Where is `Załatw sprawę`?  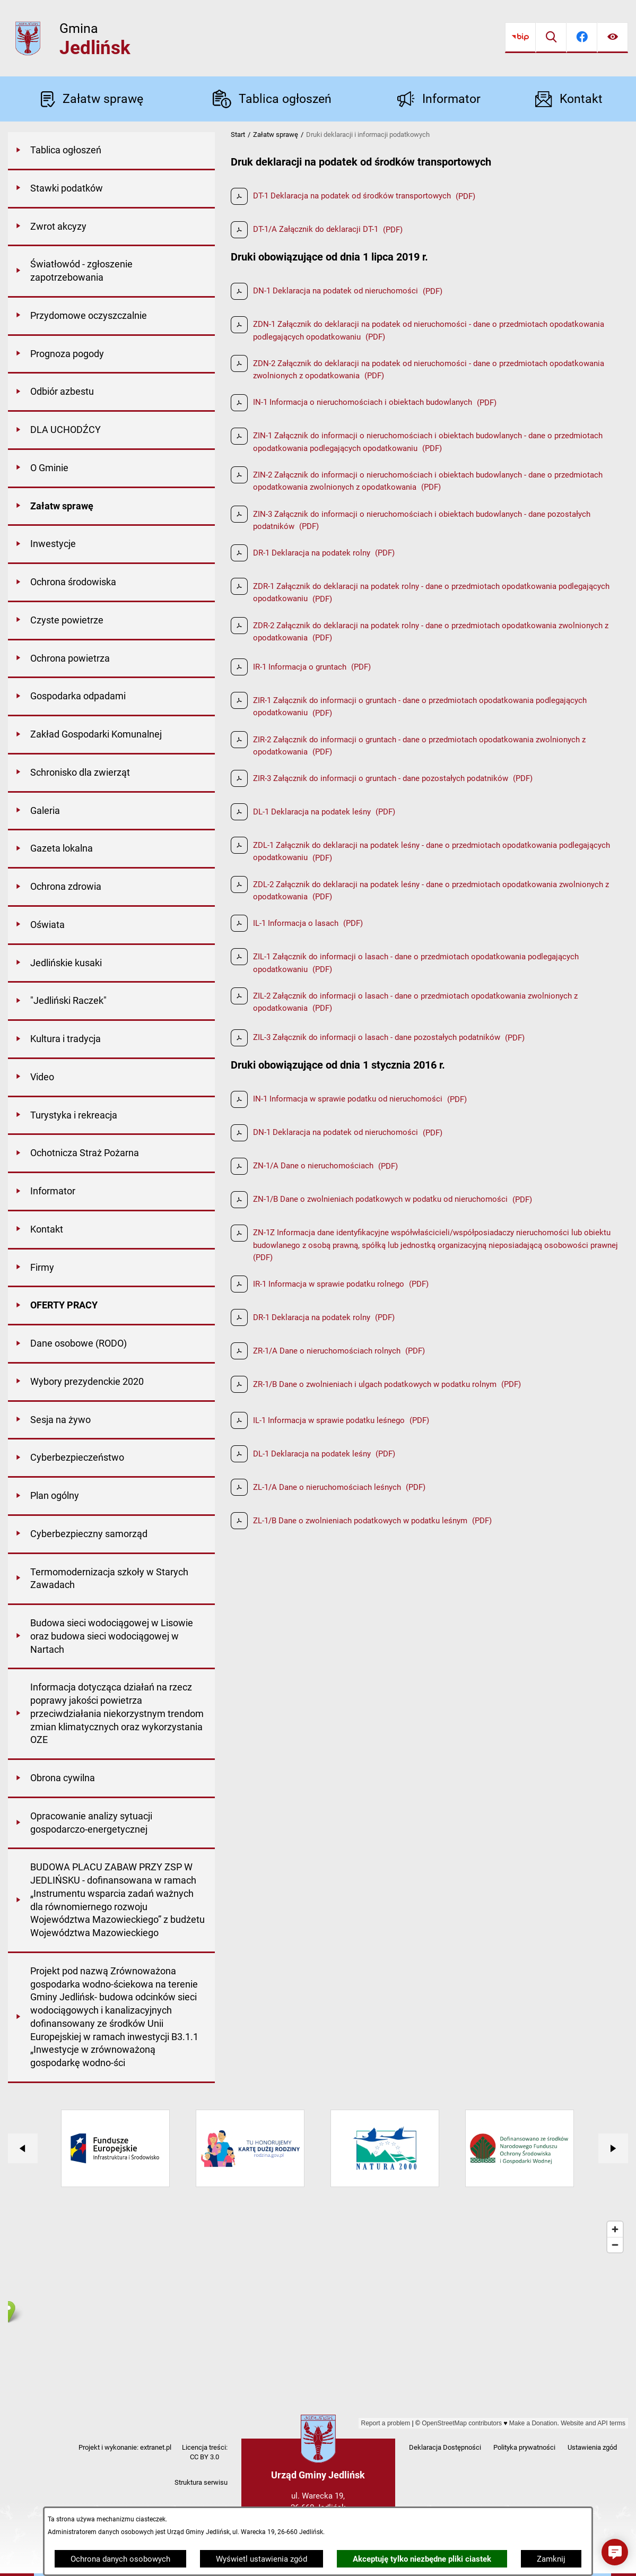 Załatw sprawę is located at coordinates (275, 134).